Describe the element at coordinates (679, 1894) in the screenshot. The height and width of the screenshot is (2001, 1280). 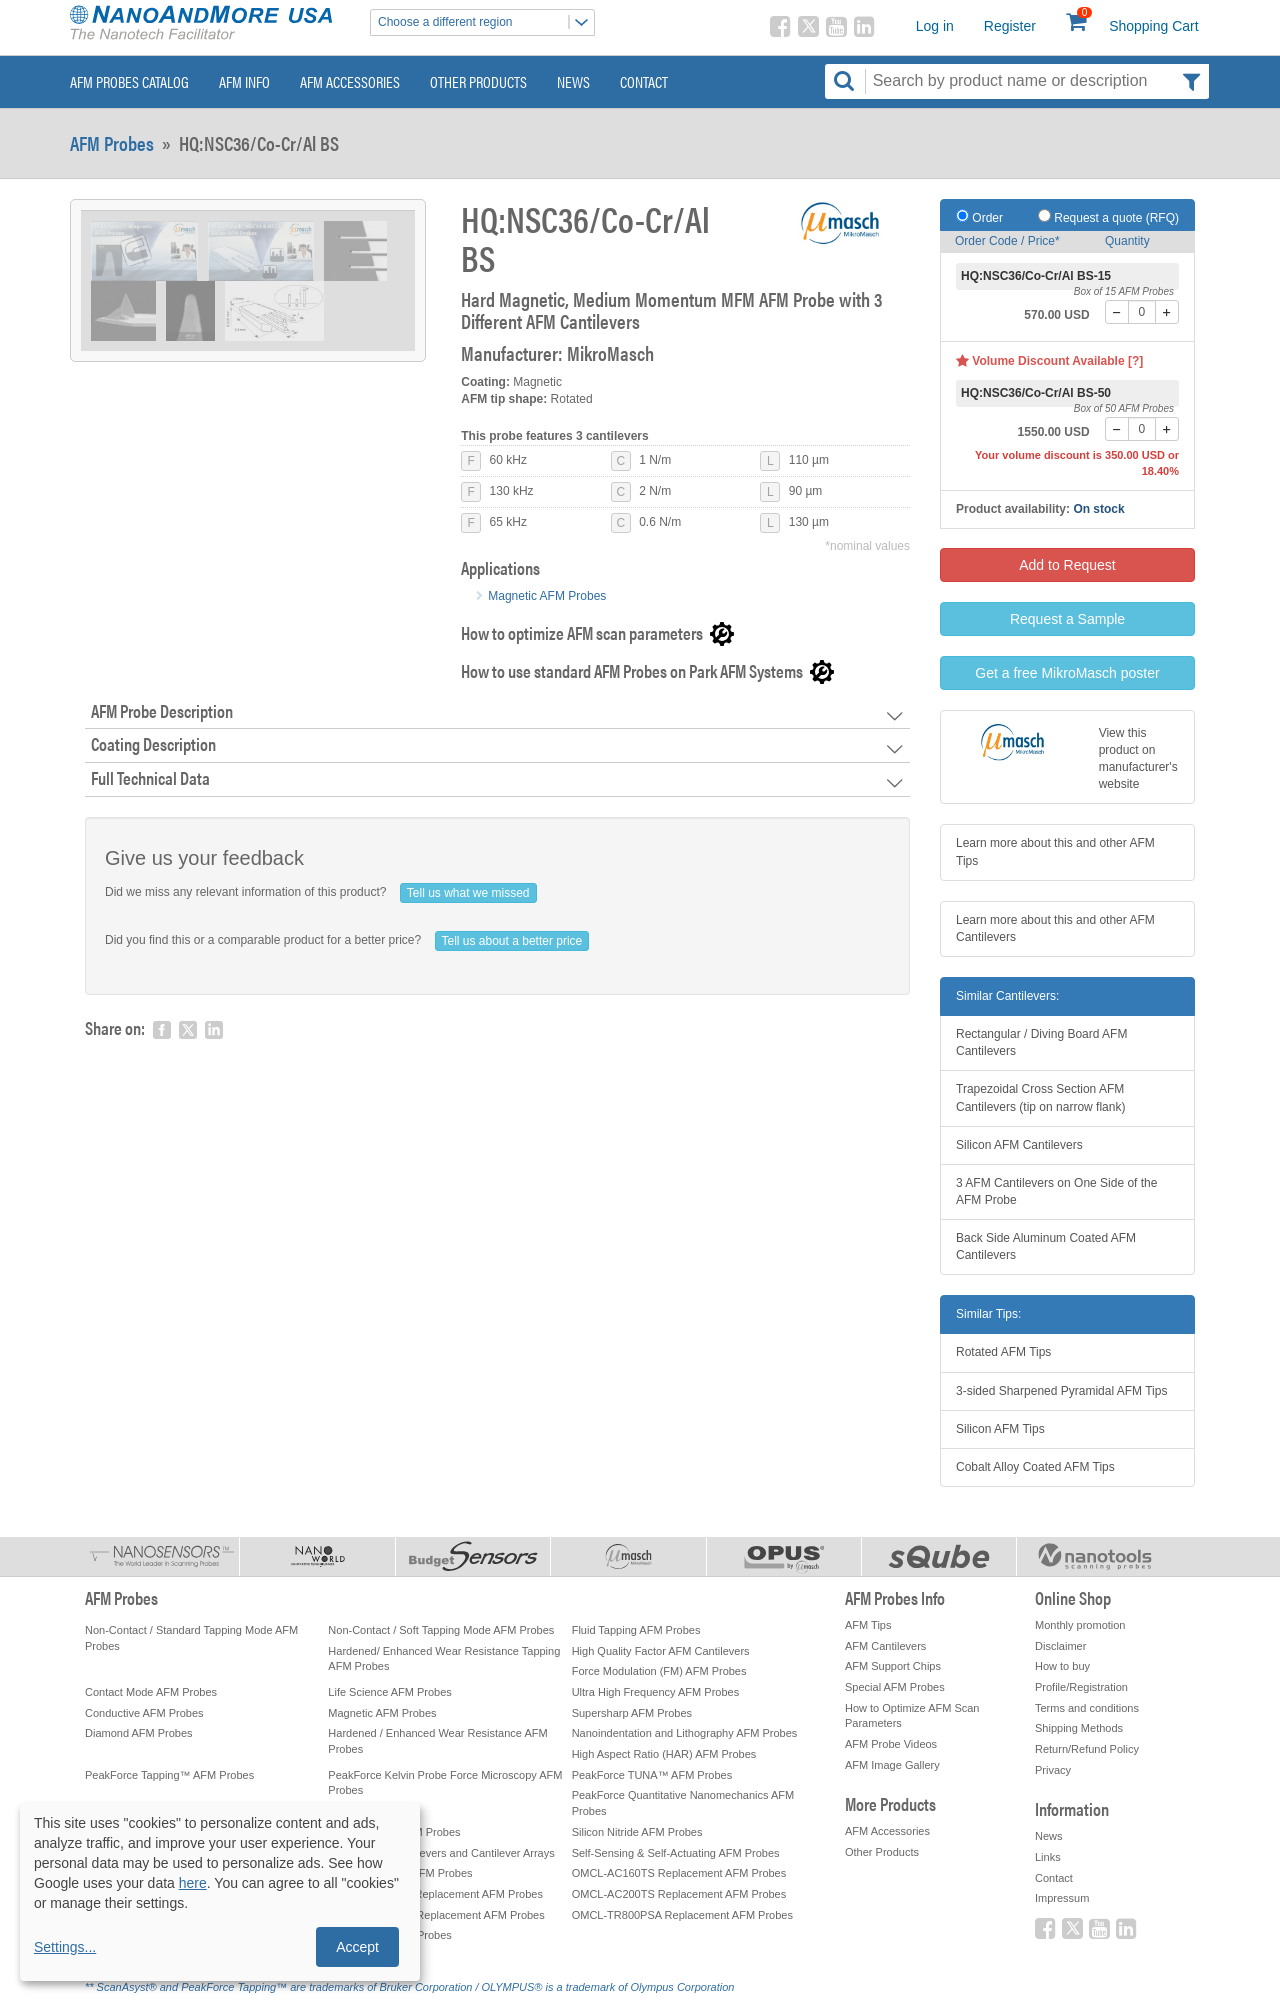
I see `OMCL-AC200TS Replacement AFM Probes` at that location.